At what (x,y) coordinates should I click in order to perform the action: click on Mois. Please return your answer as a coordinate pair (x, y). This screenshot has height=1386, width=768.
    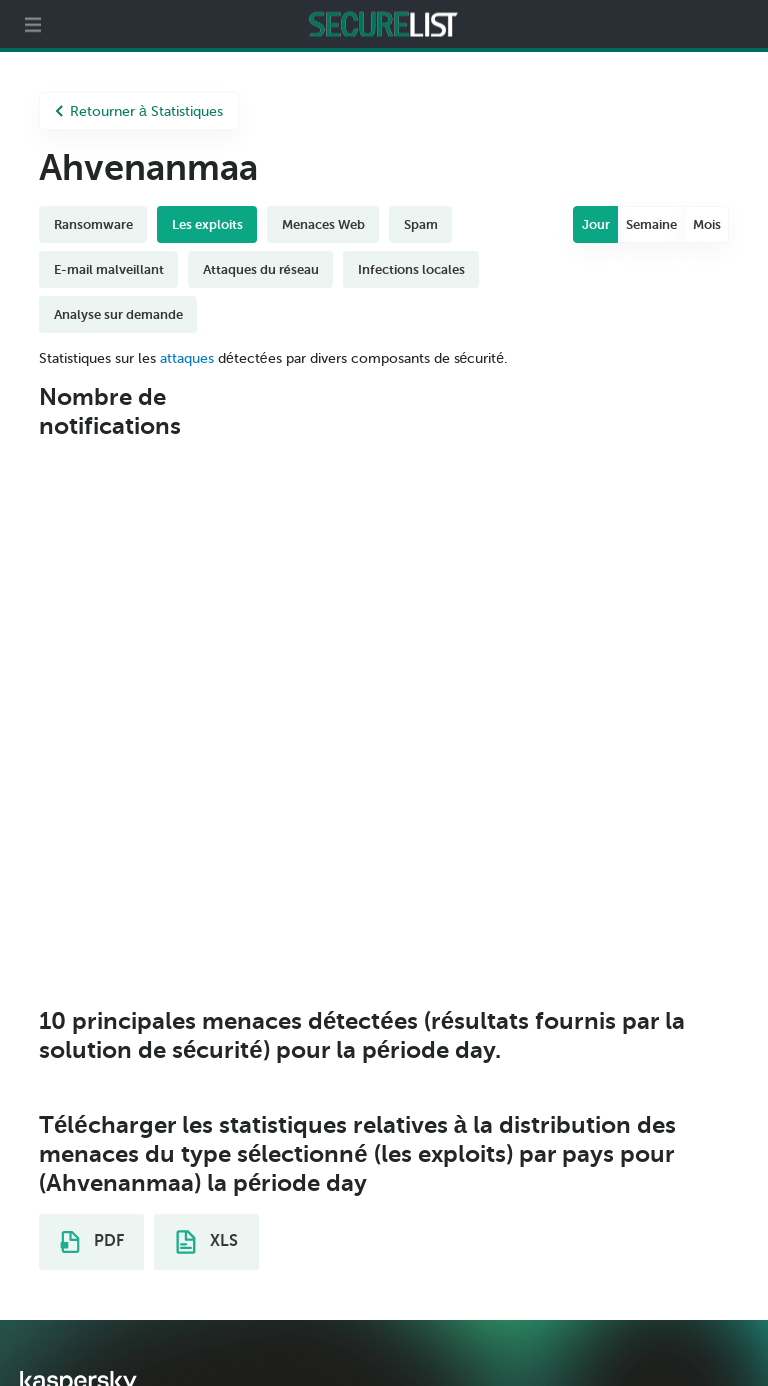
    Looking at the image, I should click on (707, 224).